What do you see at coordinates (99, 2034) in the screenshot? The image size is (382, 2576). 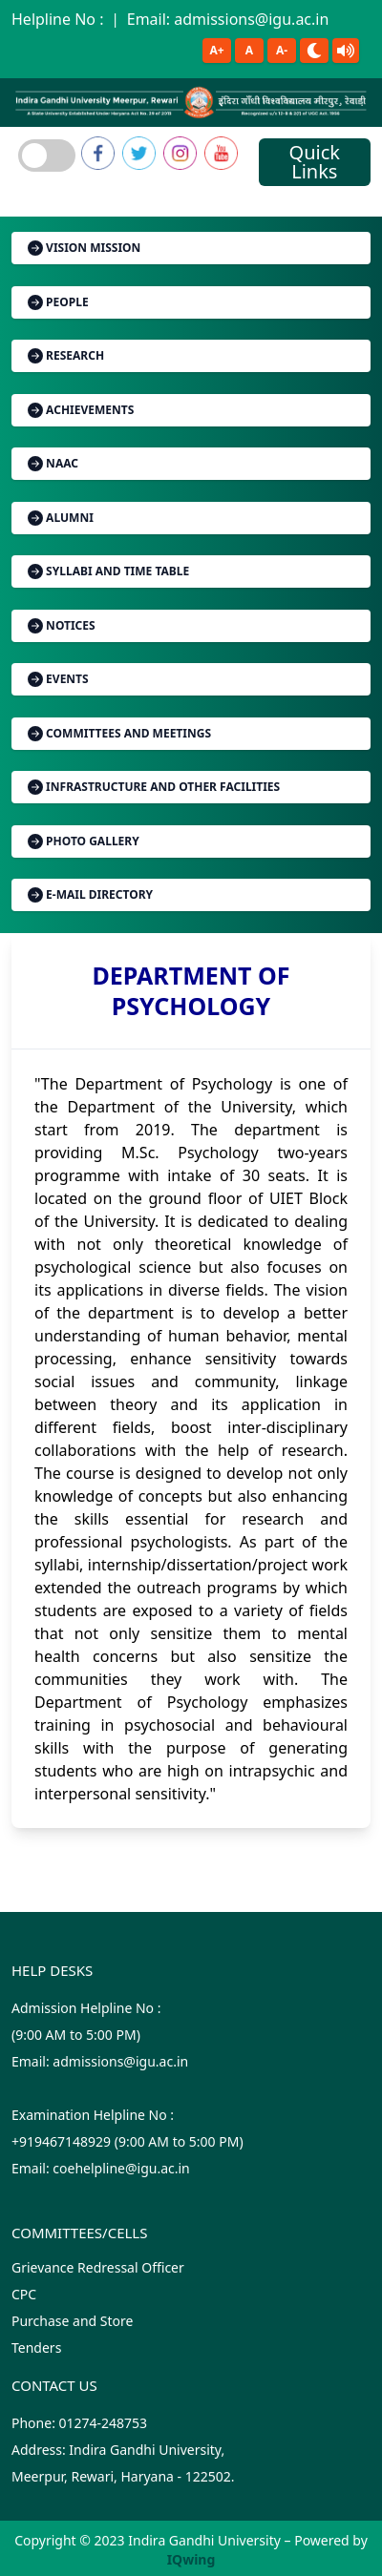 I see `Admission Helpline No : (9:00 AM to 5:00 PM)Email: admissions@igu.ac.in` at bounding box center [99, 2034].